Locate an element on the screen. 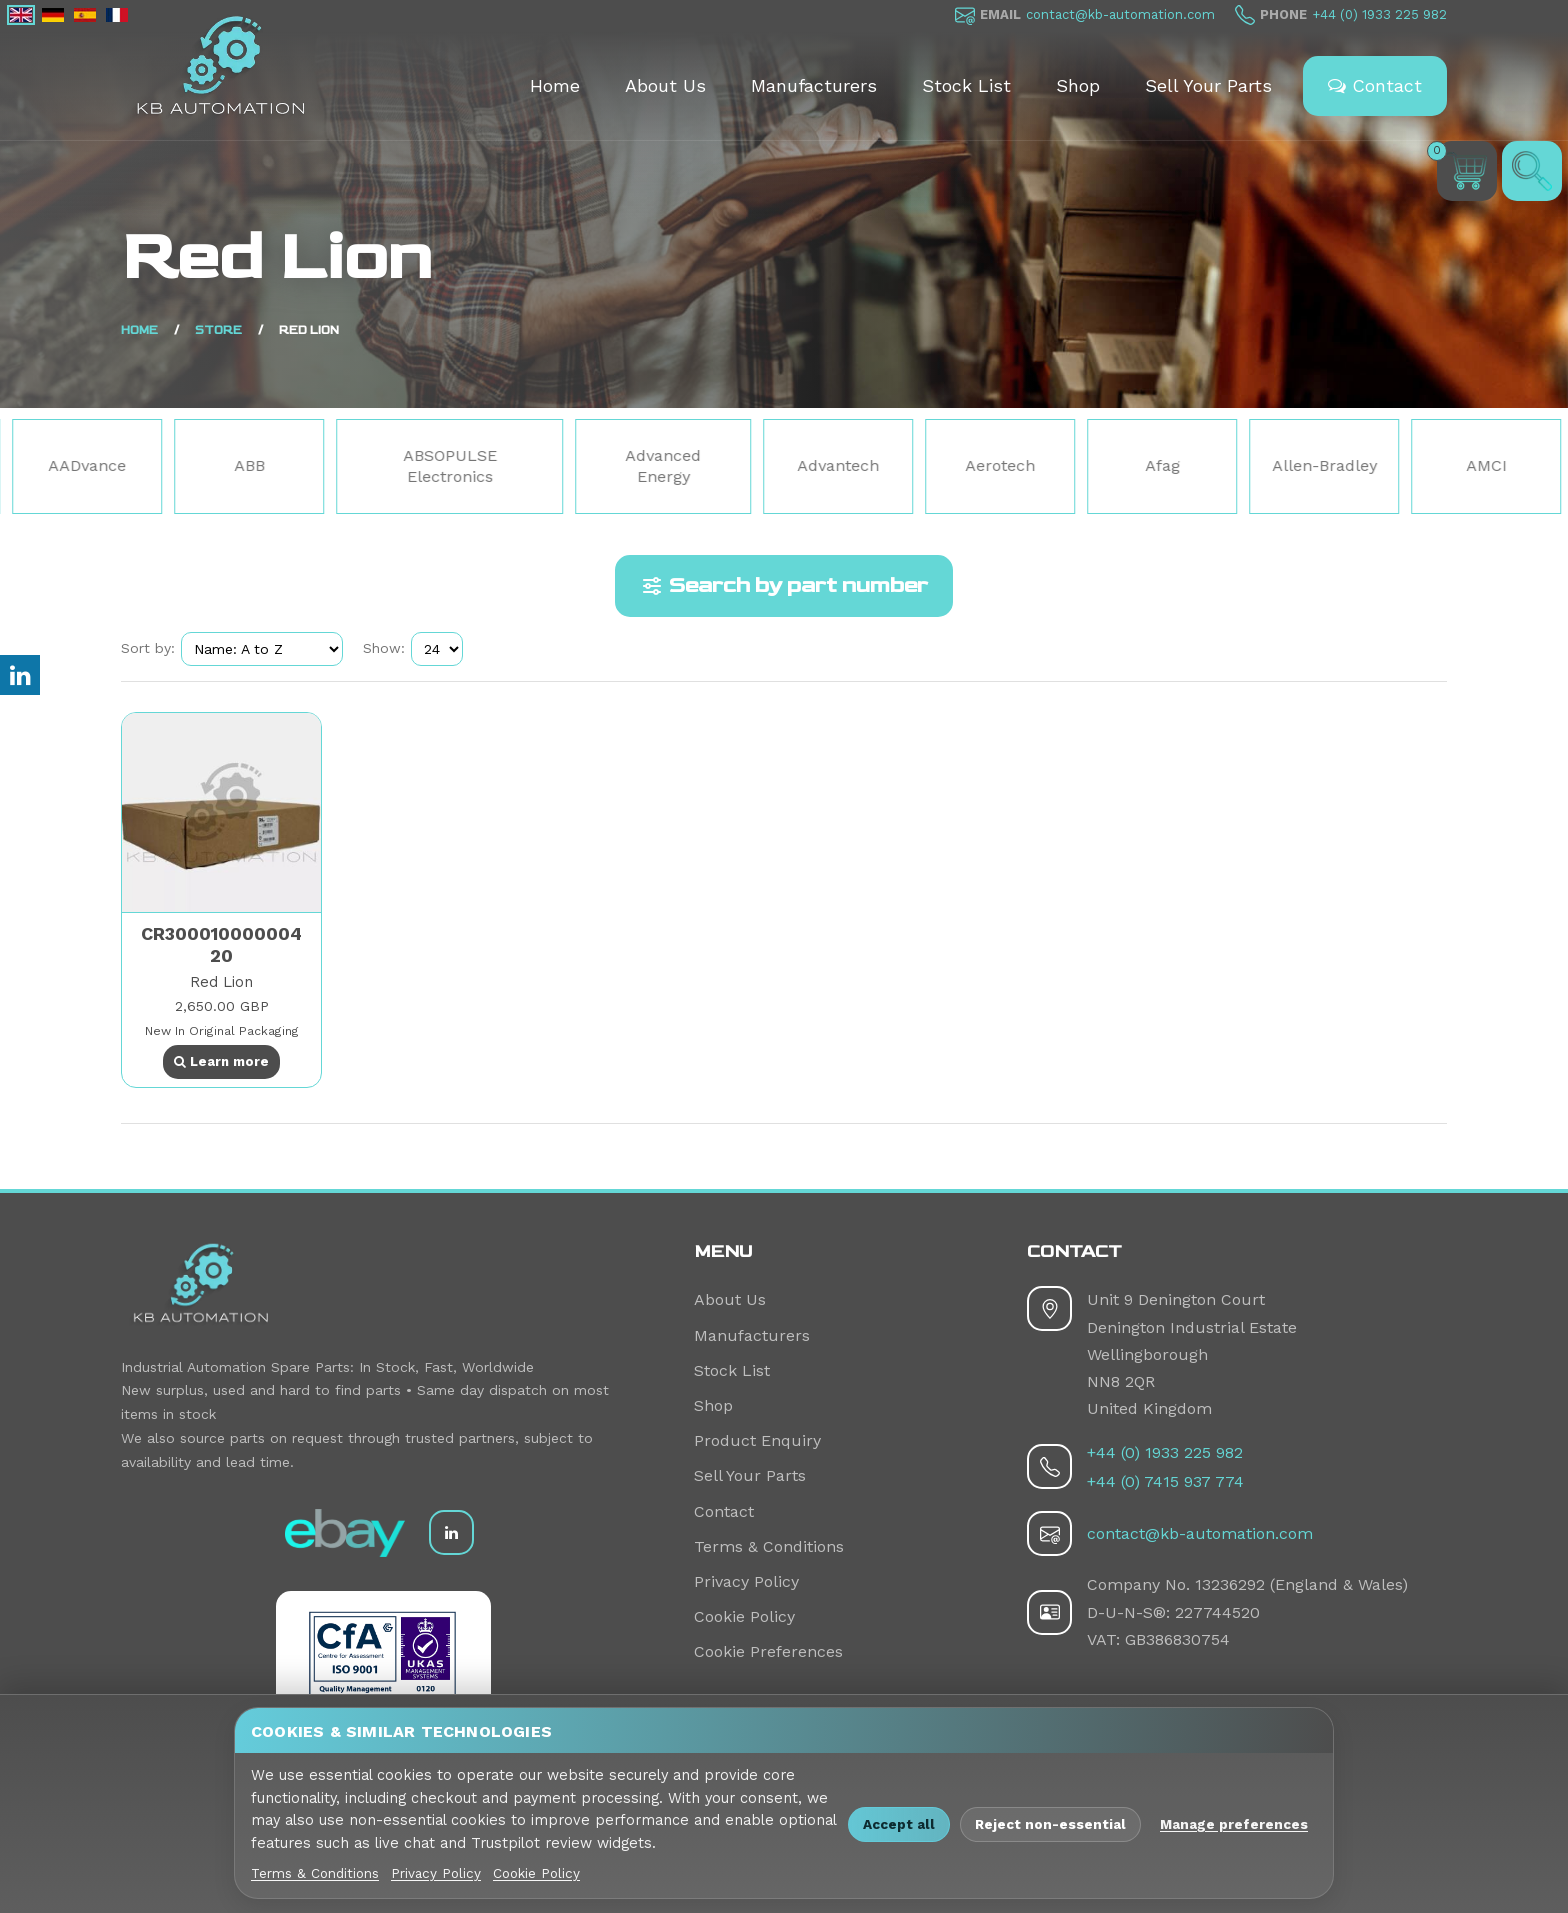  ABB is located at coordinates (366, 465).